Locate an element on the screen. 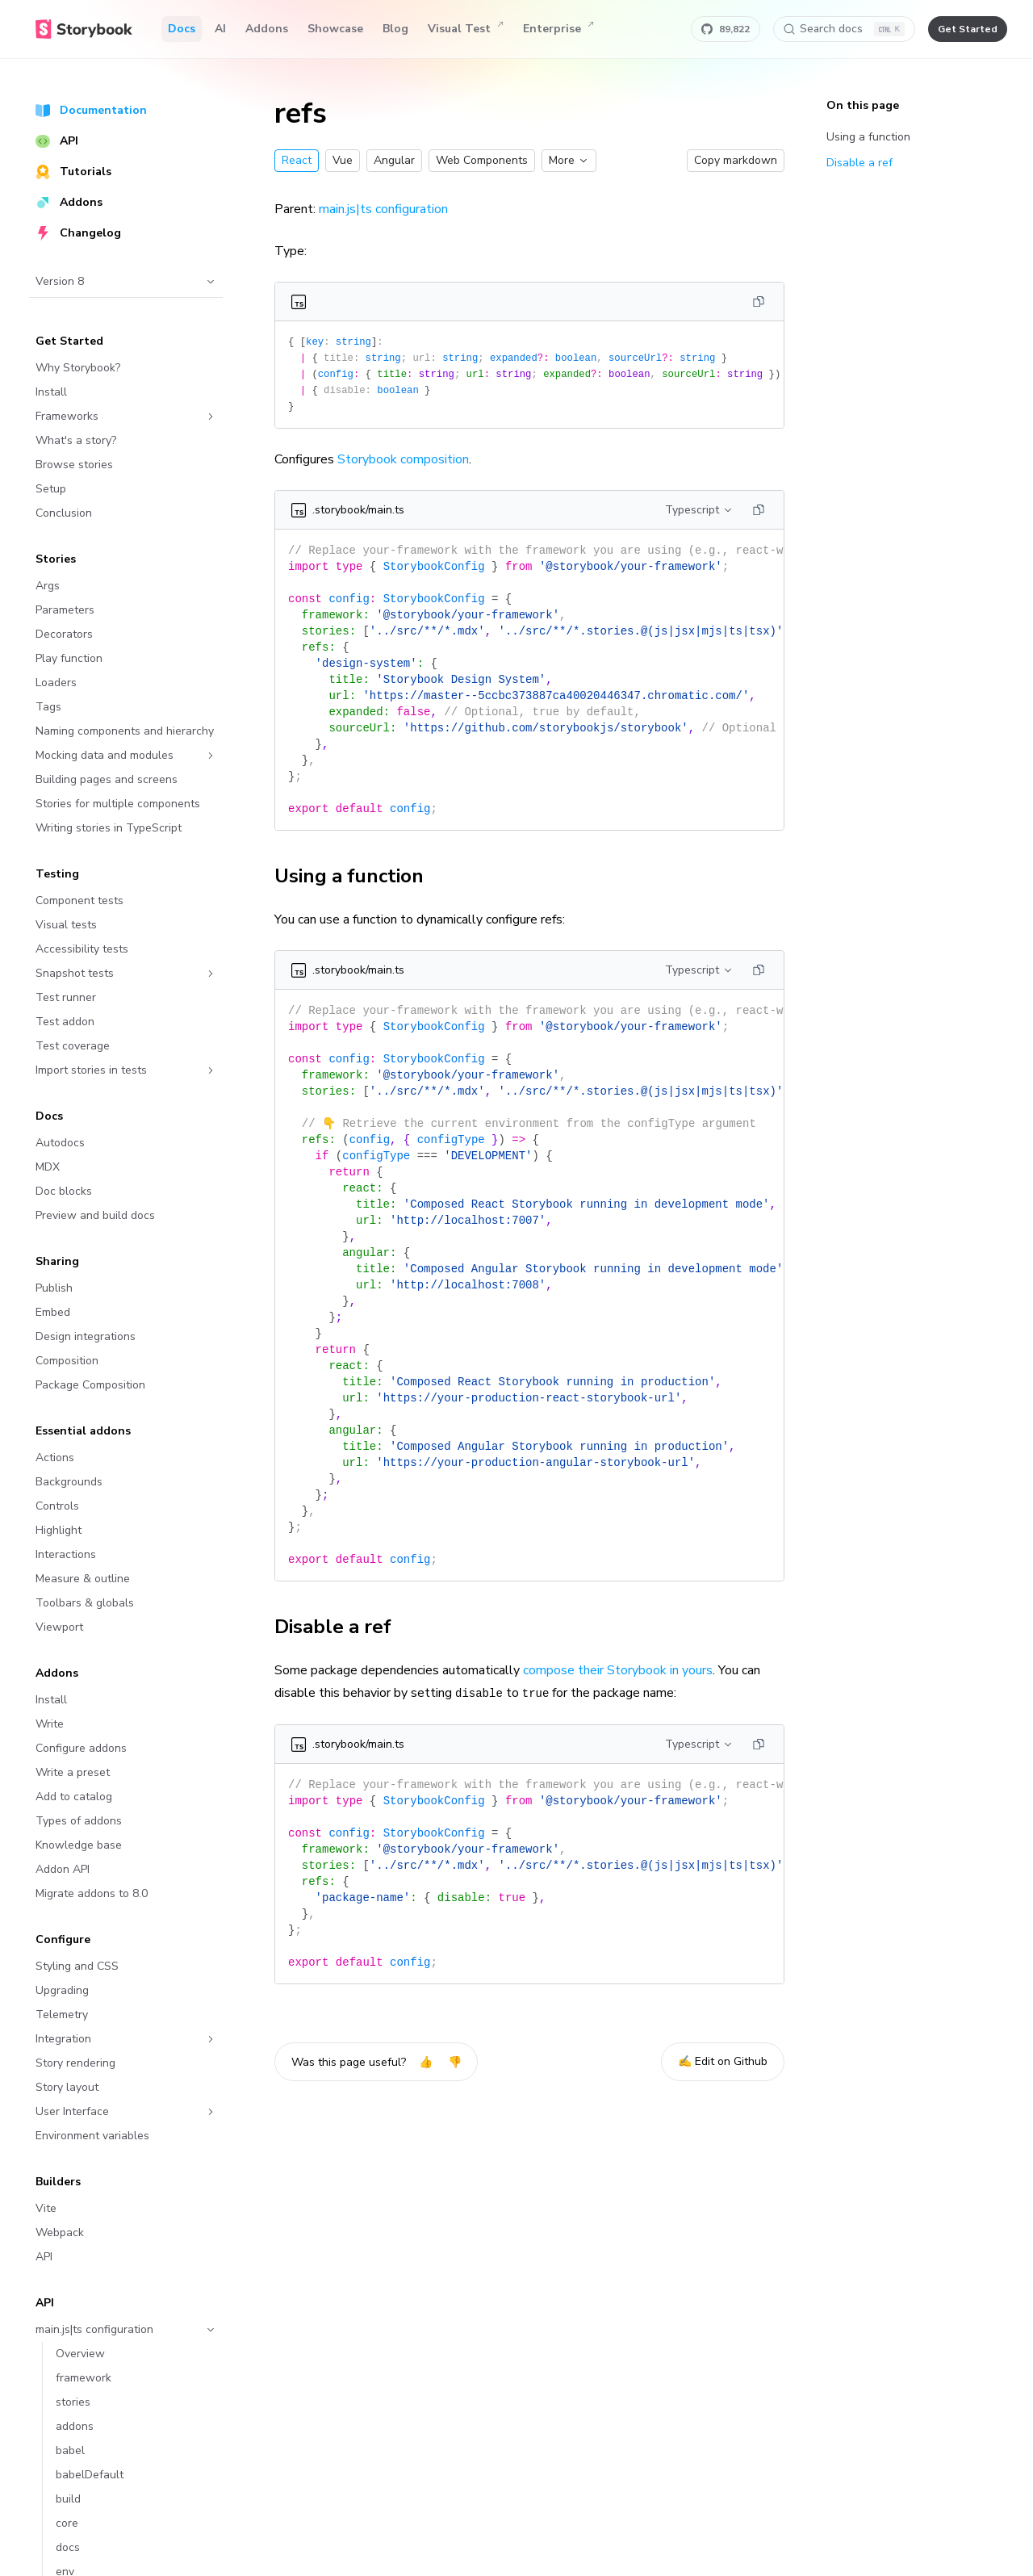 This screenshot has height=2576, width=1033. Why Storybook? is located at coordinates (78, 367).